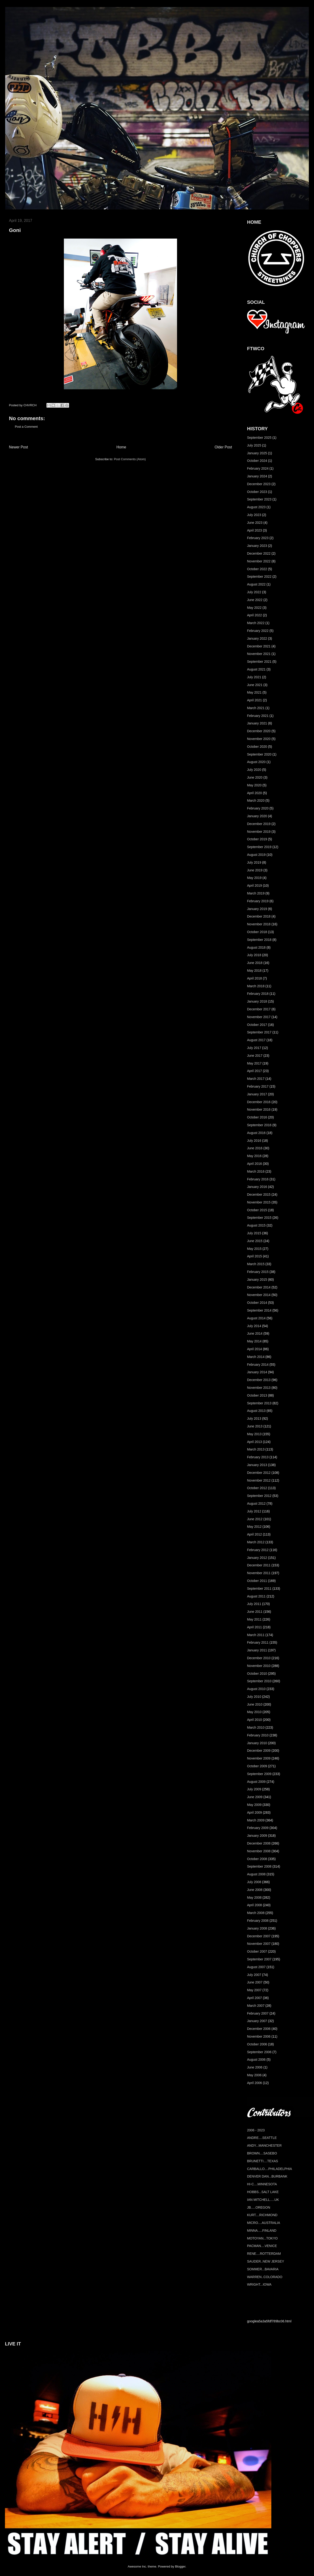  What do you see at coordinates (263, 2200) in the screenshot?
I see `IAN MITCHELL.....UK` at bounding box center [263, 2200].